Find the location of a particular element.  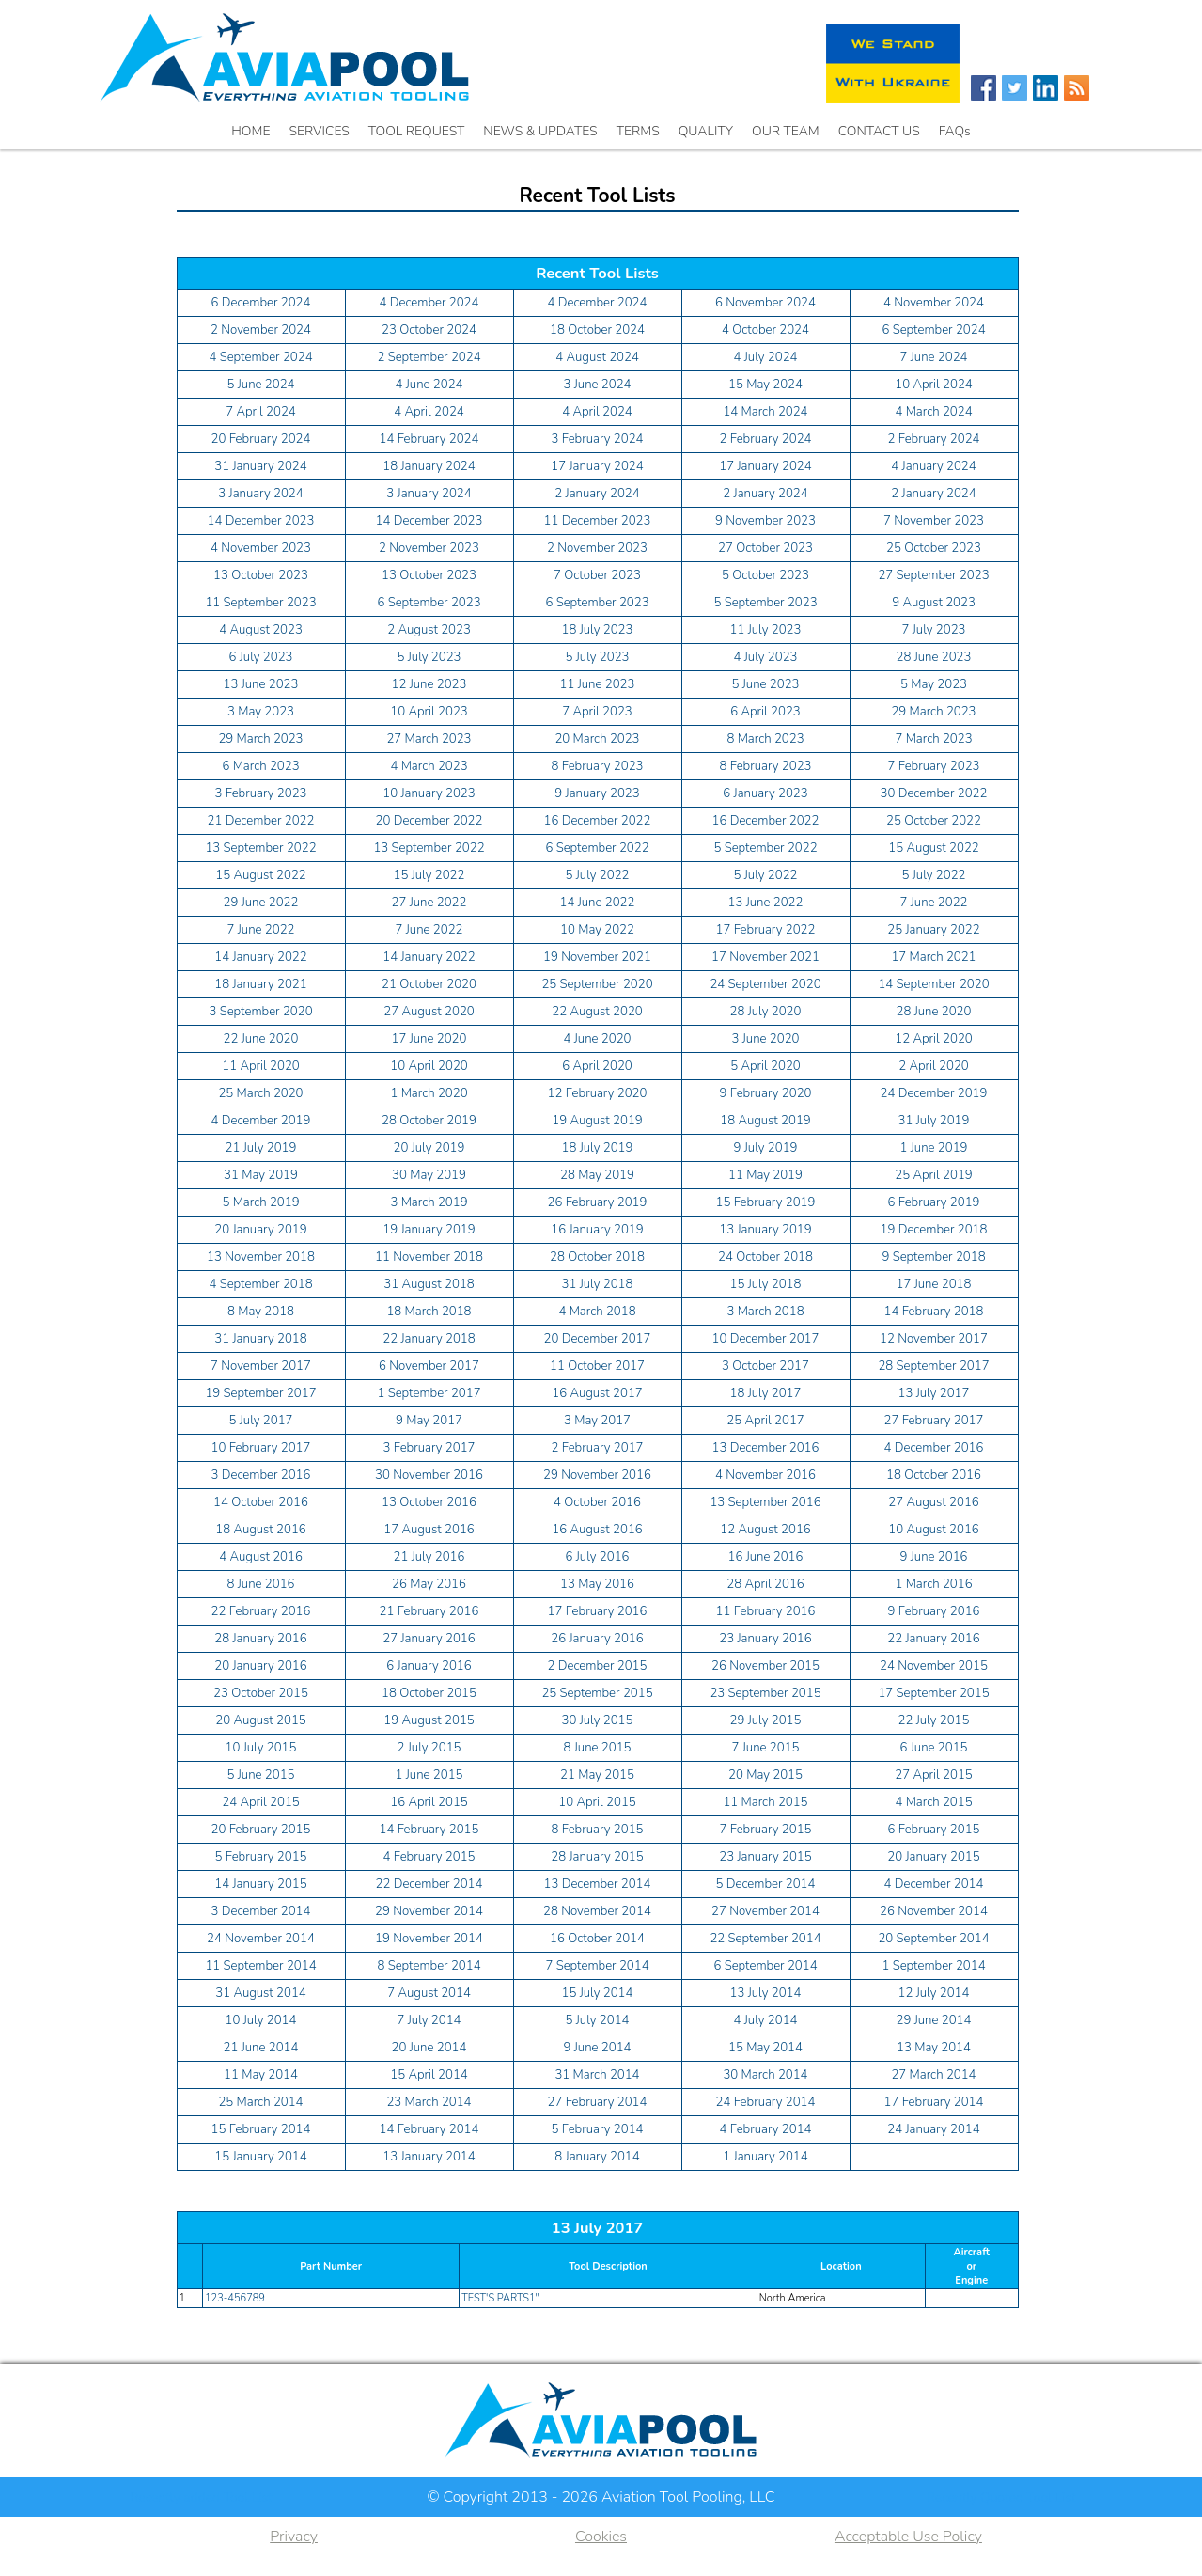

7 February 2015 is located at coordinates (766, 1829).